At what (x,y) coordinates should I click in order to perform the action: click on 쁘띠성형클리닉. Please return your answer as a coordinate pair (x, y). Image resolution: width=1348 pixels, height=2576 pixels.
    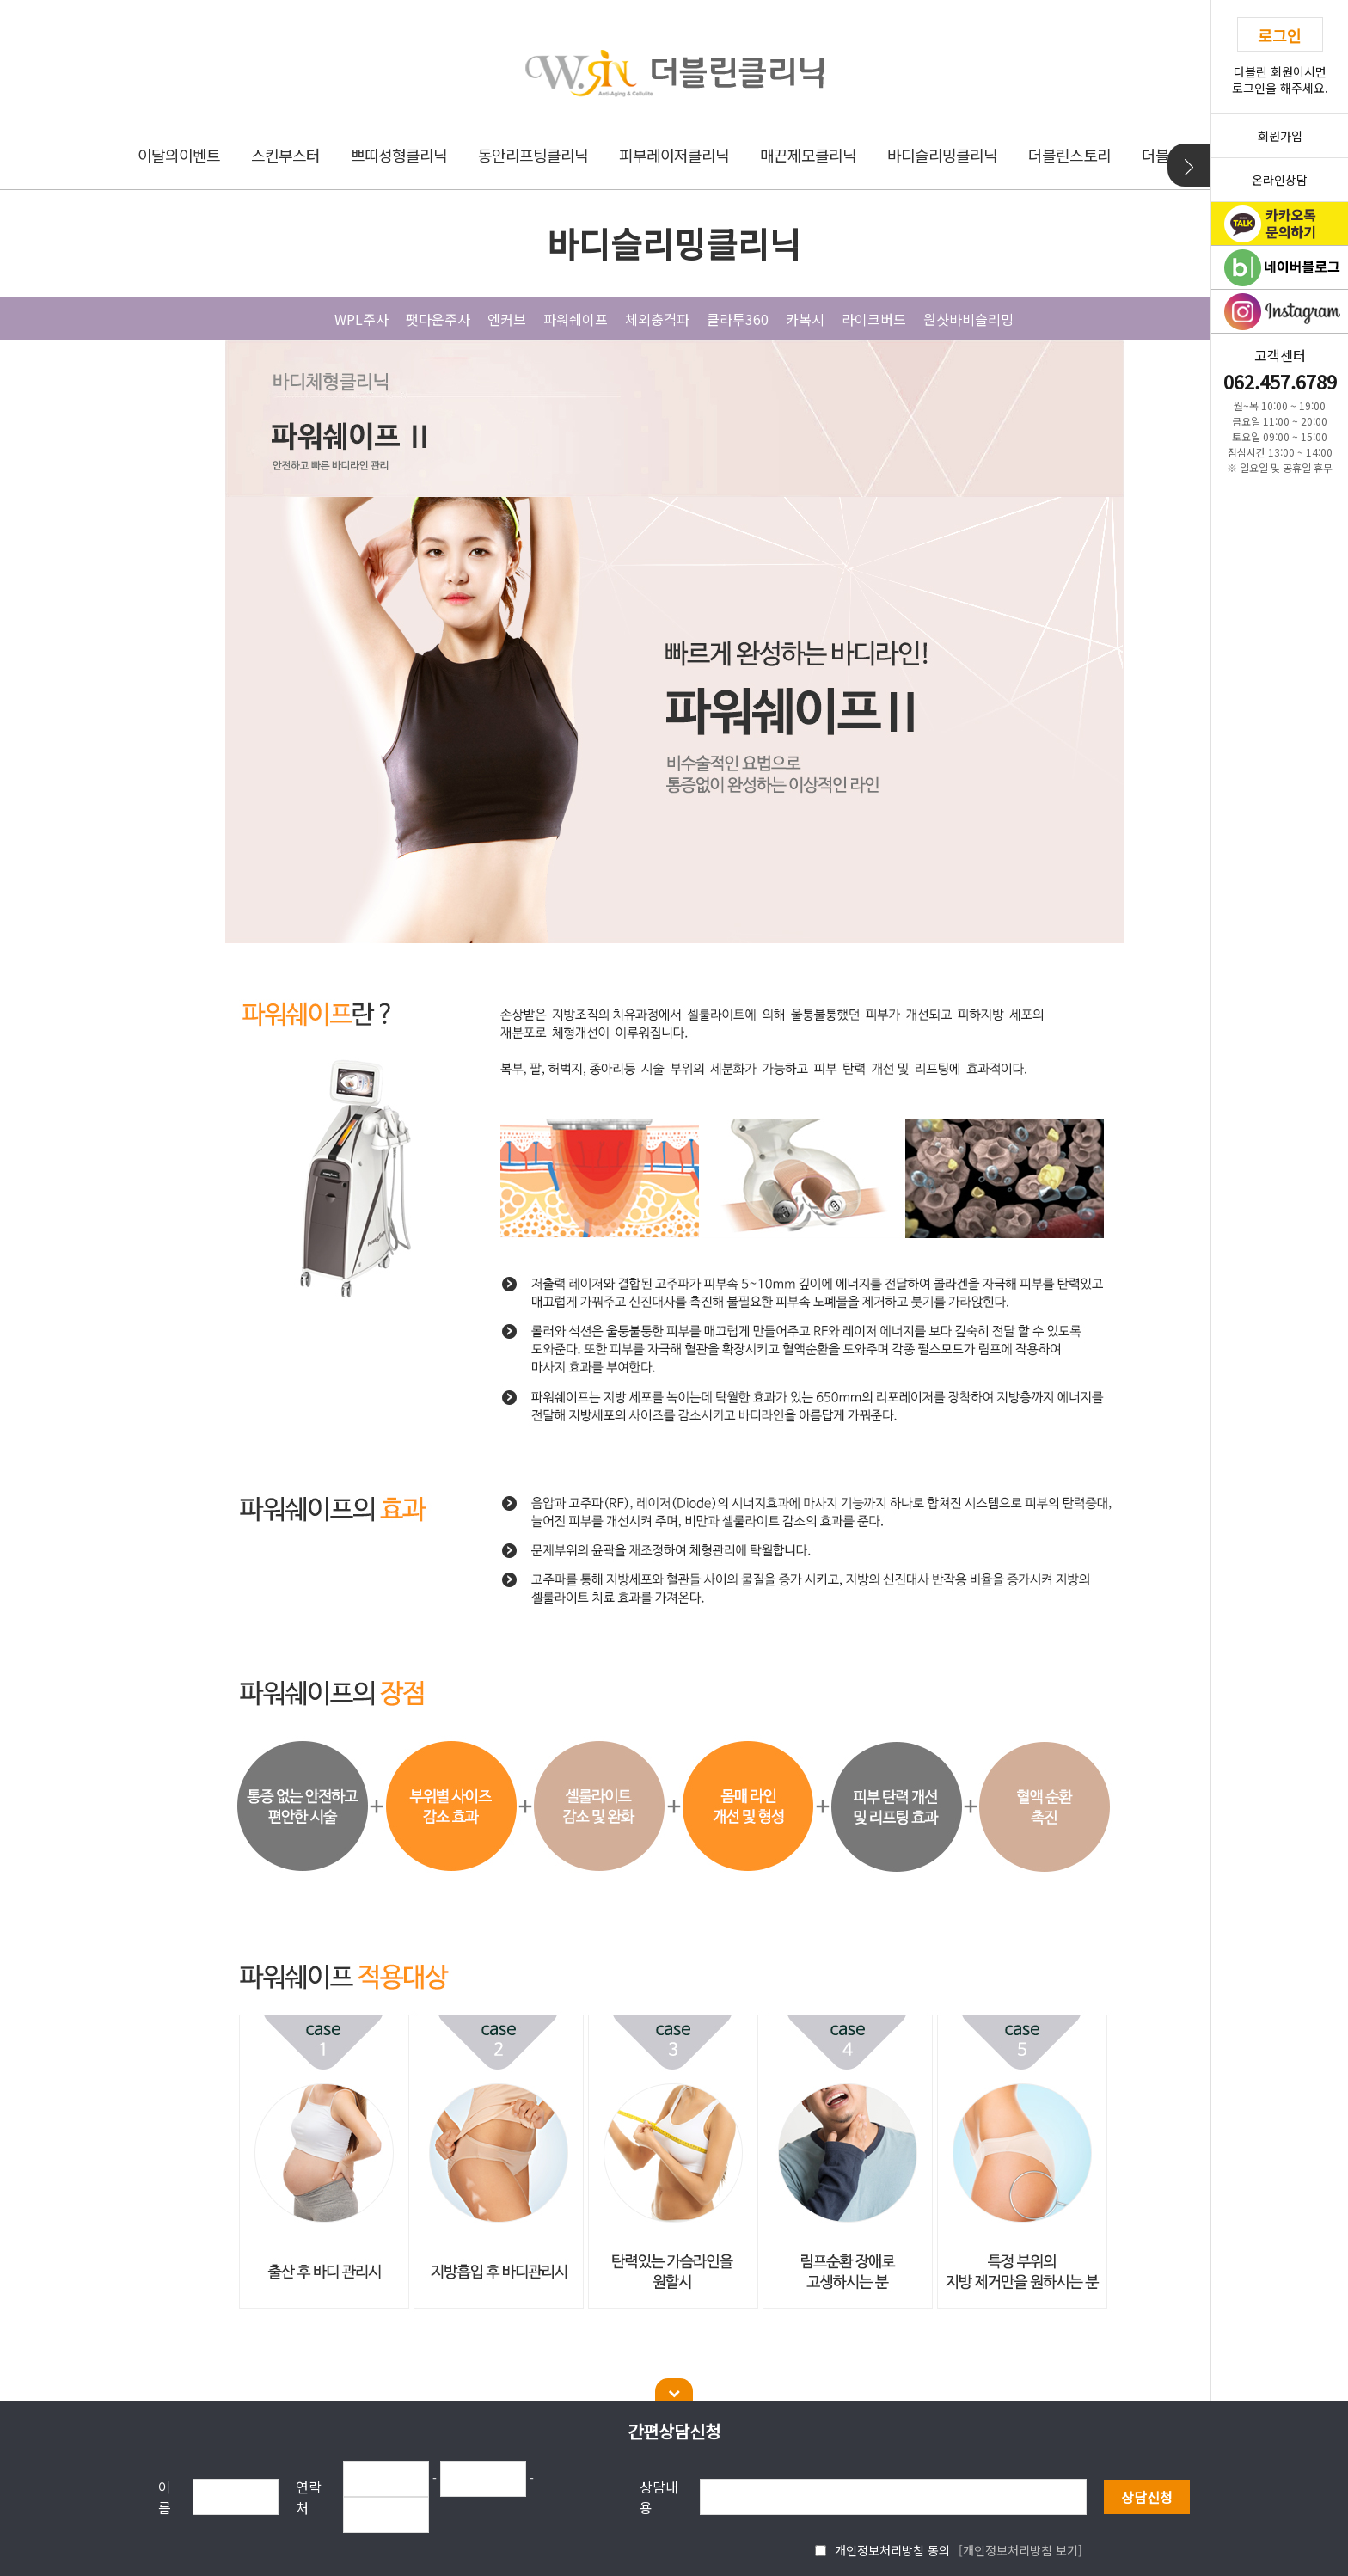
    Looking at the image, I should click on (399, 155).